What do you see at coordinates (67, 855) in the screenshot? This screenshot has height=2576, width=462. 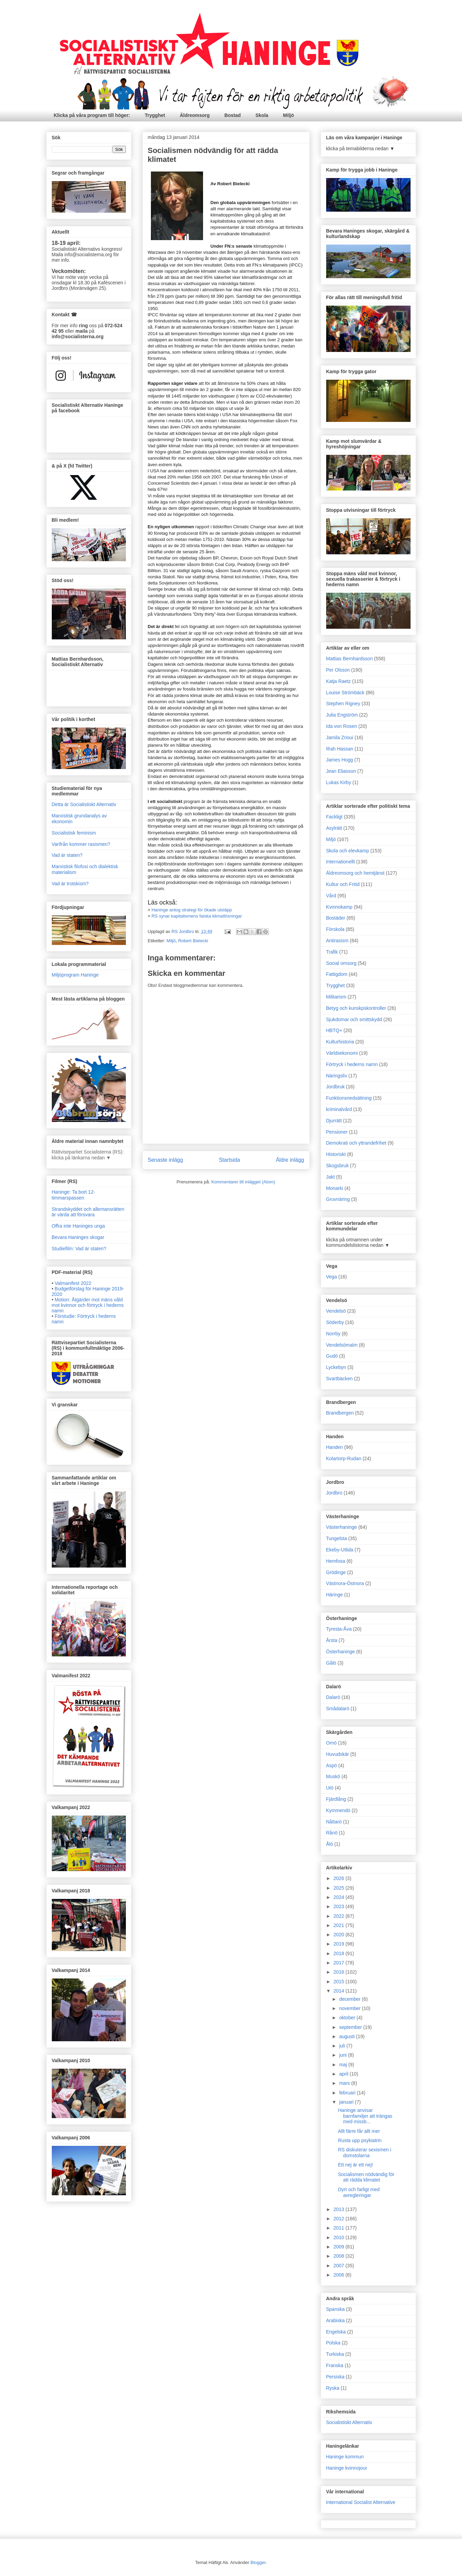 I see `Vad är staten?` at bounding box center [67, 855].